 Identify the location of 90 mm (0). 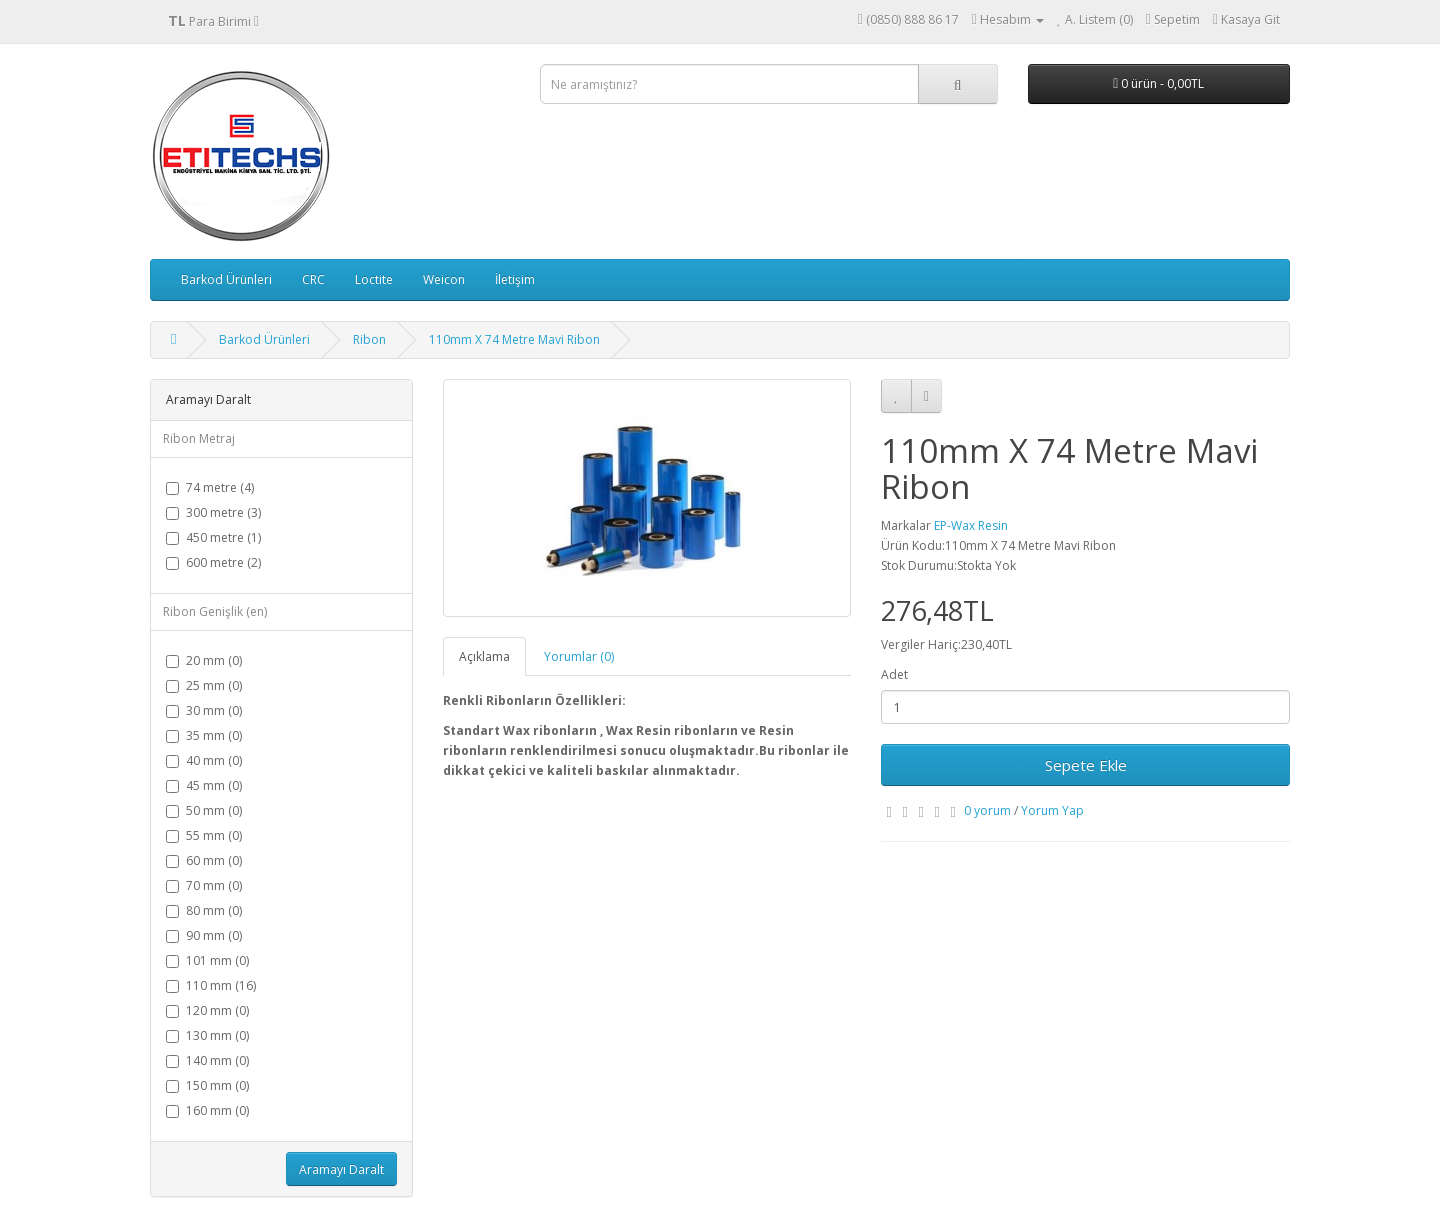
(204, 935).